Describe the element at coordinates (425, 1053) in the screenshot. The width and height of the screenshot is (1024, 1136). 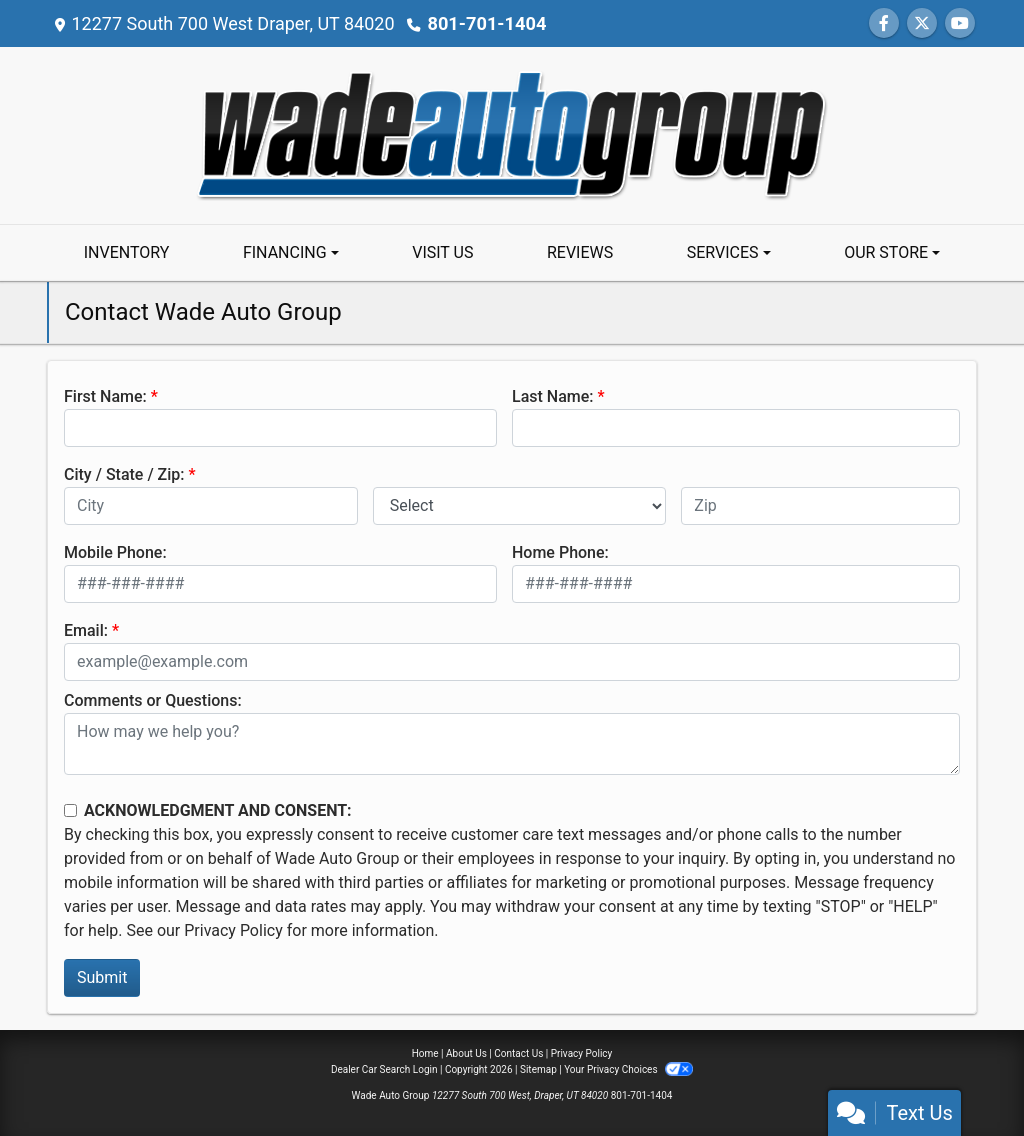
I see `Home` at that location.